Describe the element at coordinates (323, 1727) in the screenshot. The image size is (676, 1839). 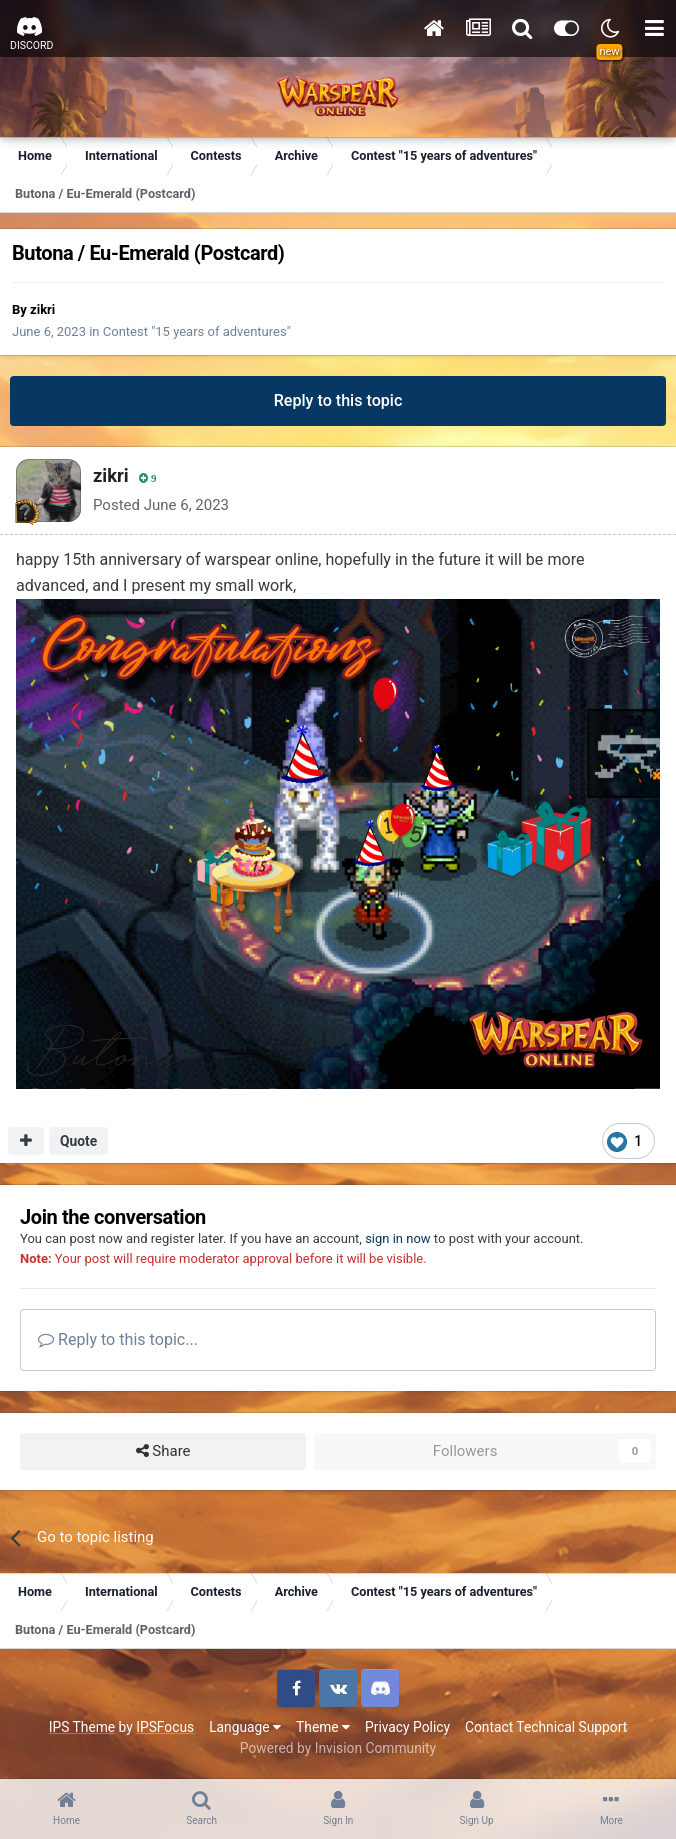
I see `Theme` at that location.